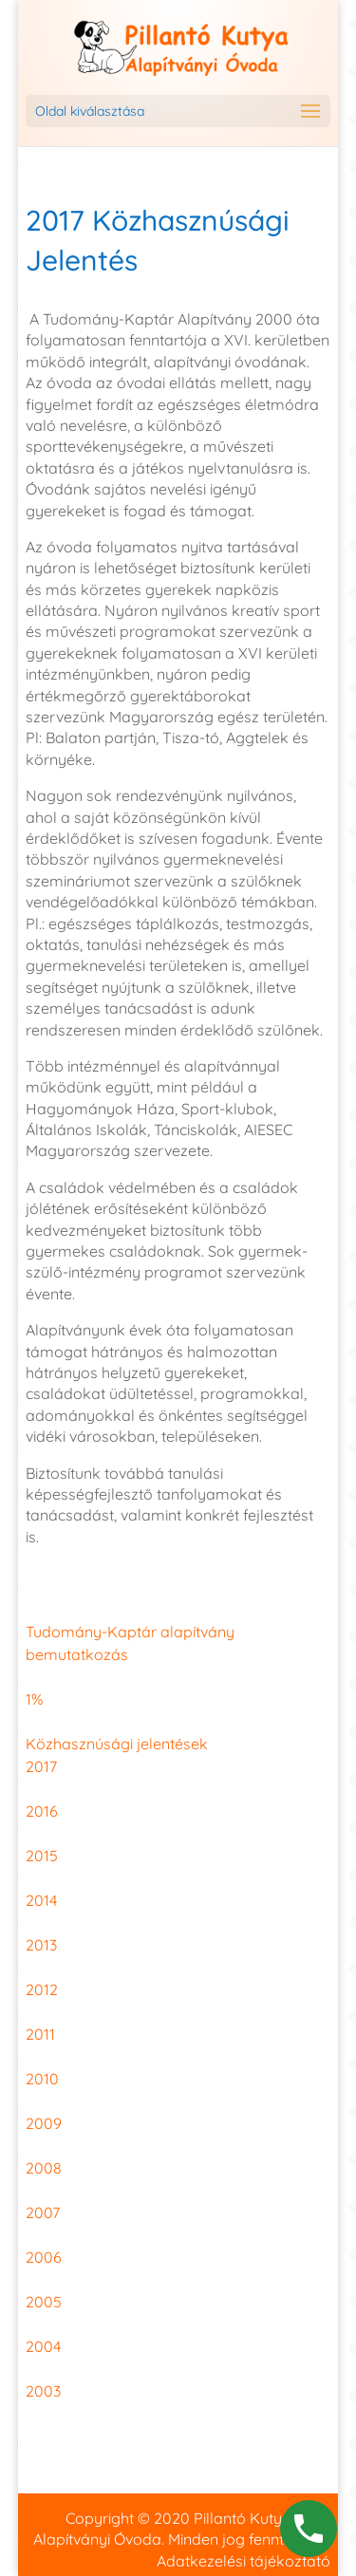 Image resolution: width=356 pixels, height=2576 pixels. What do you see at coordinates (43, 2346) in the screenshot?
I see `2004` at bounding box center [43, 2346].